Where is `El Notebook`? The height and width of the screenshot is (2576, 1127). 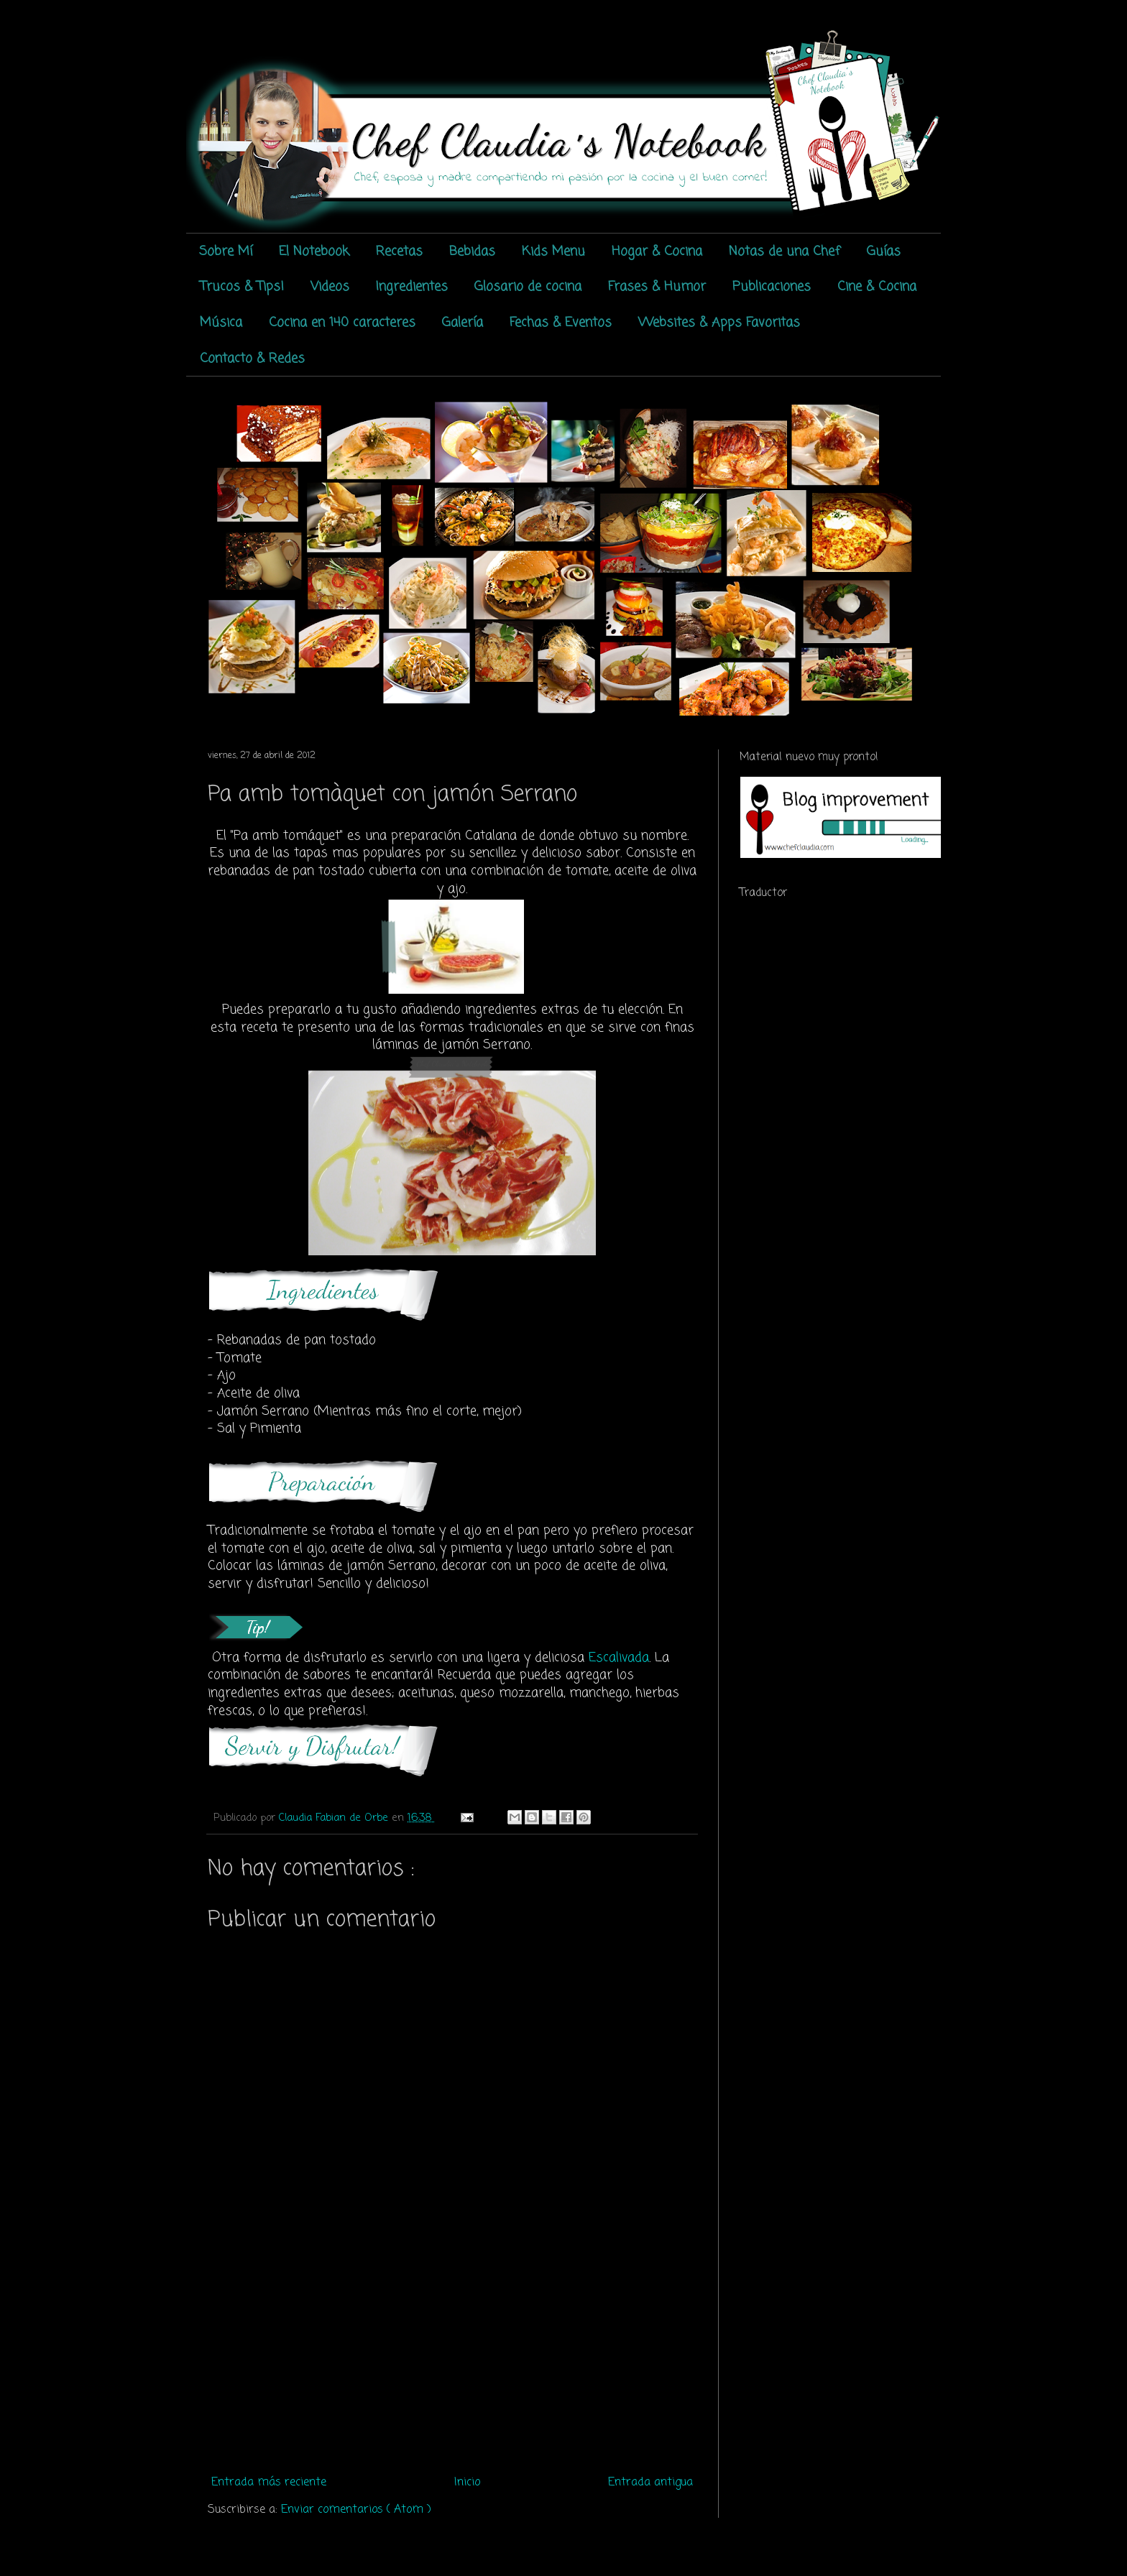 El Notebook is located at coordinates (314, 251).